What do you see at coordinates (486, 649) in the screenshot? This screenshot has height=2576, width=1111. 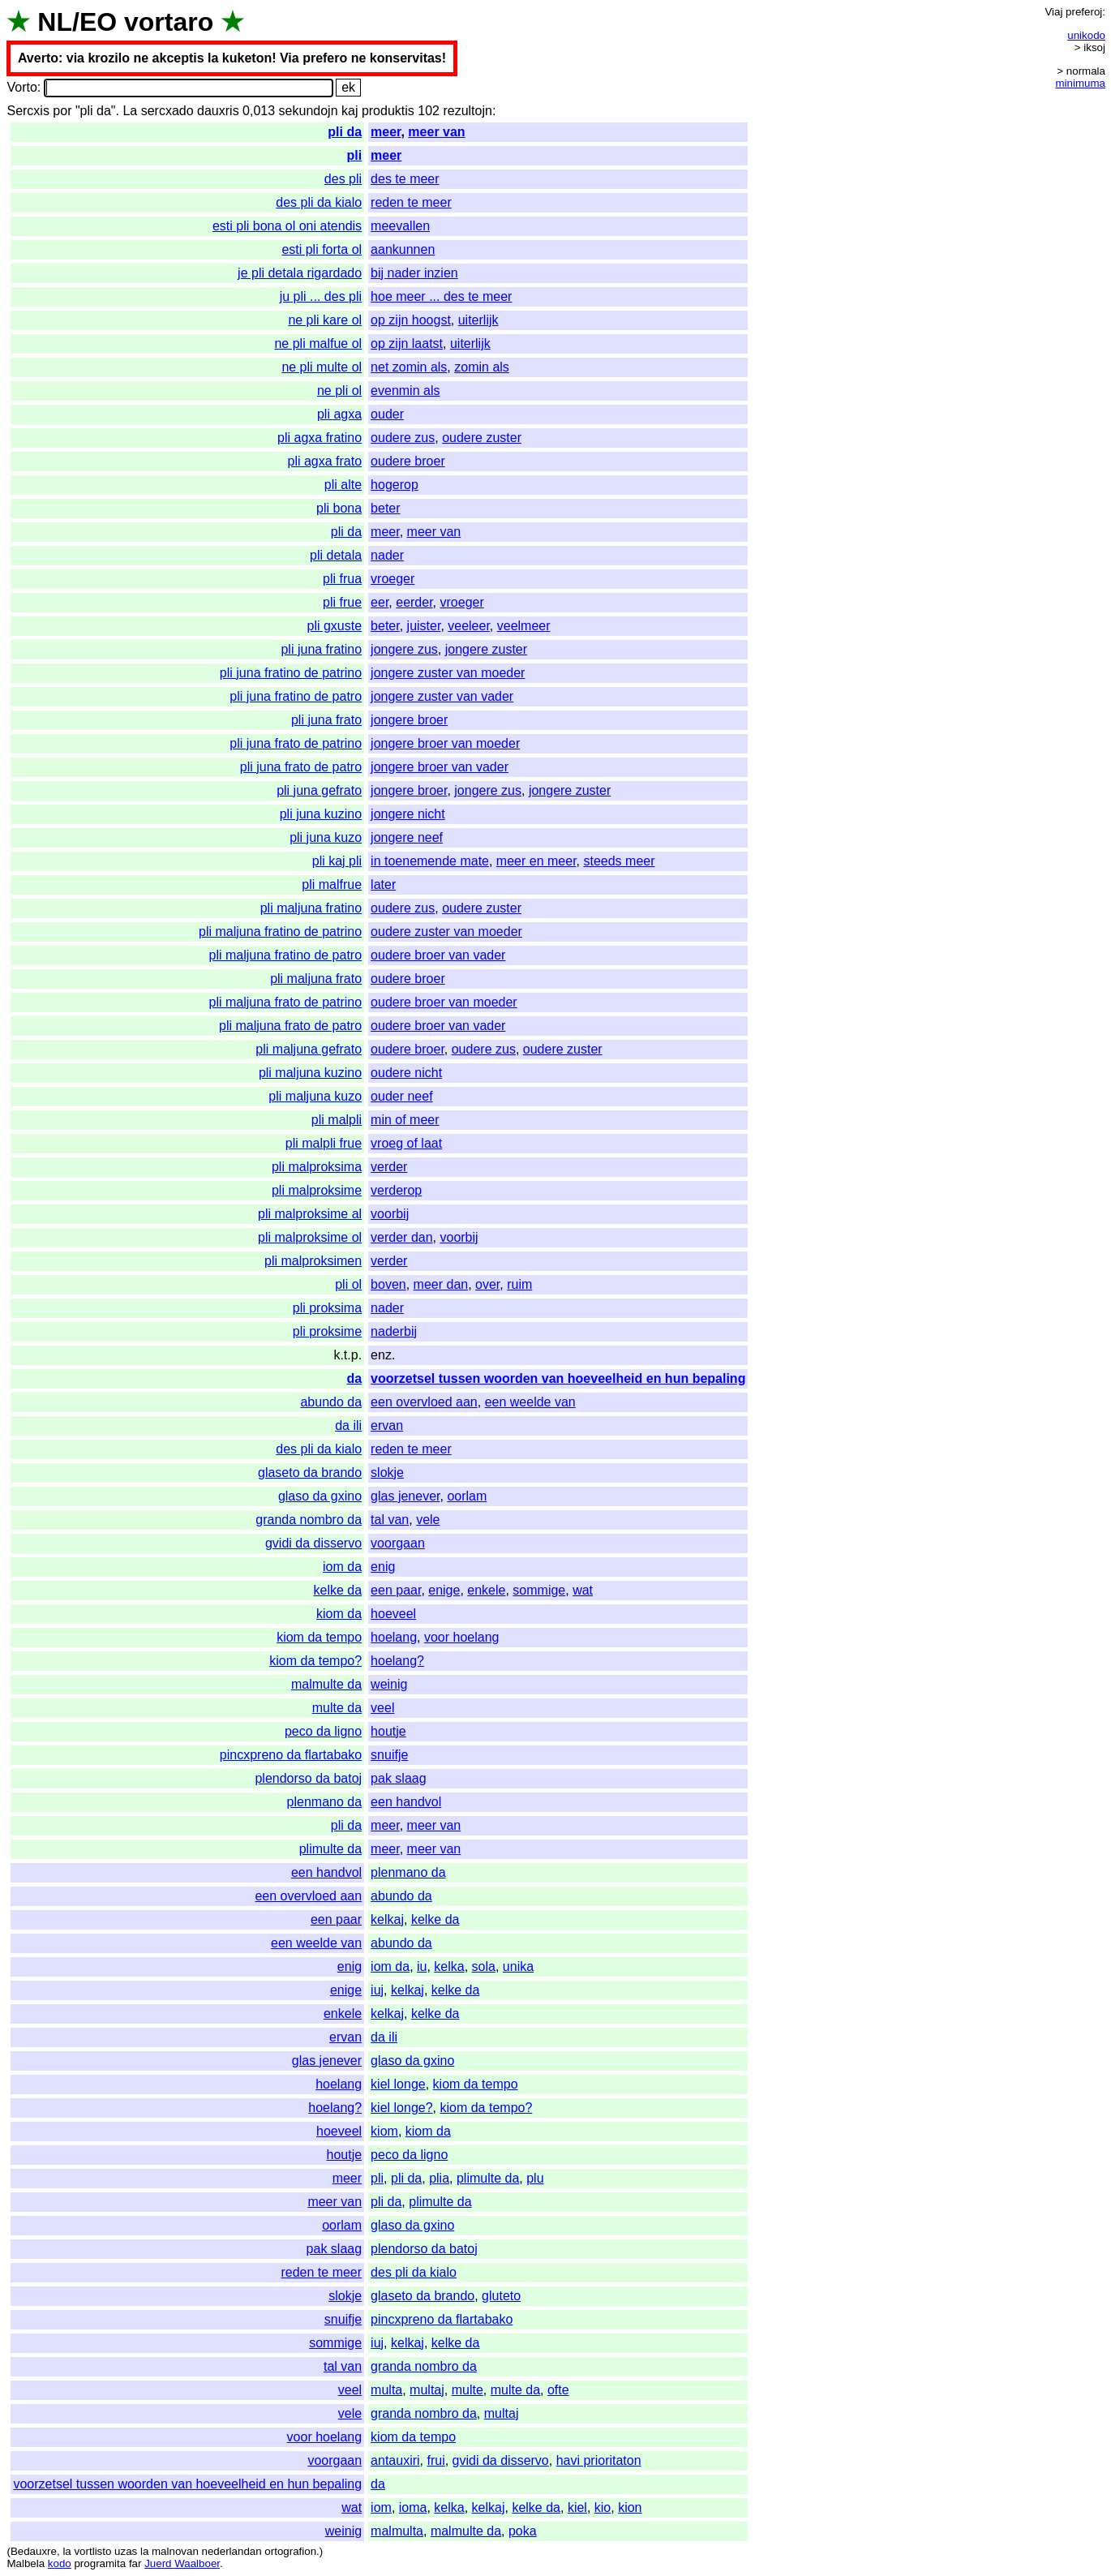 I see `jongere zuster` at bounding box center [486, 649].